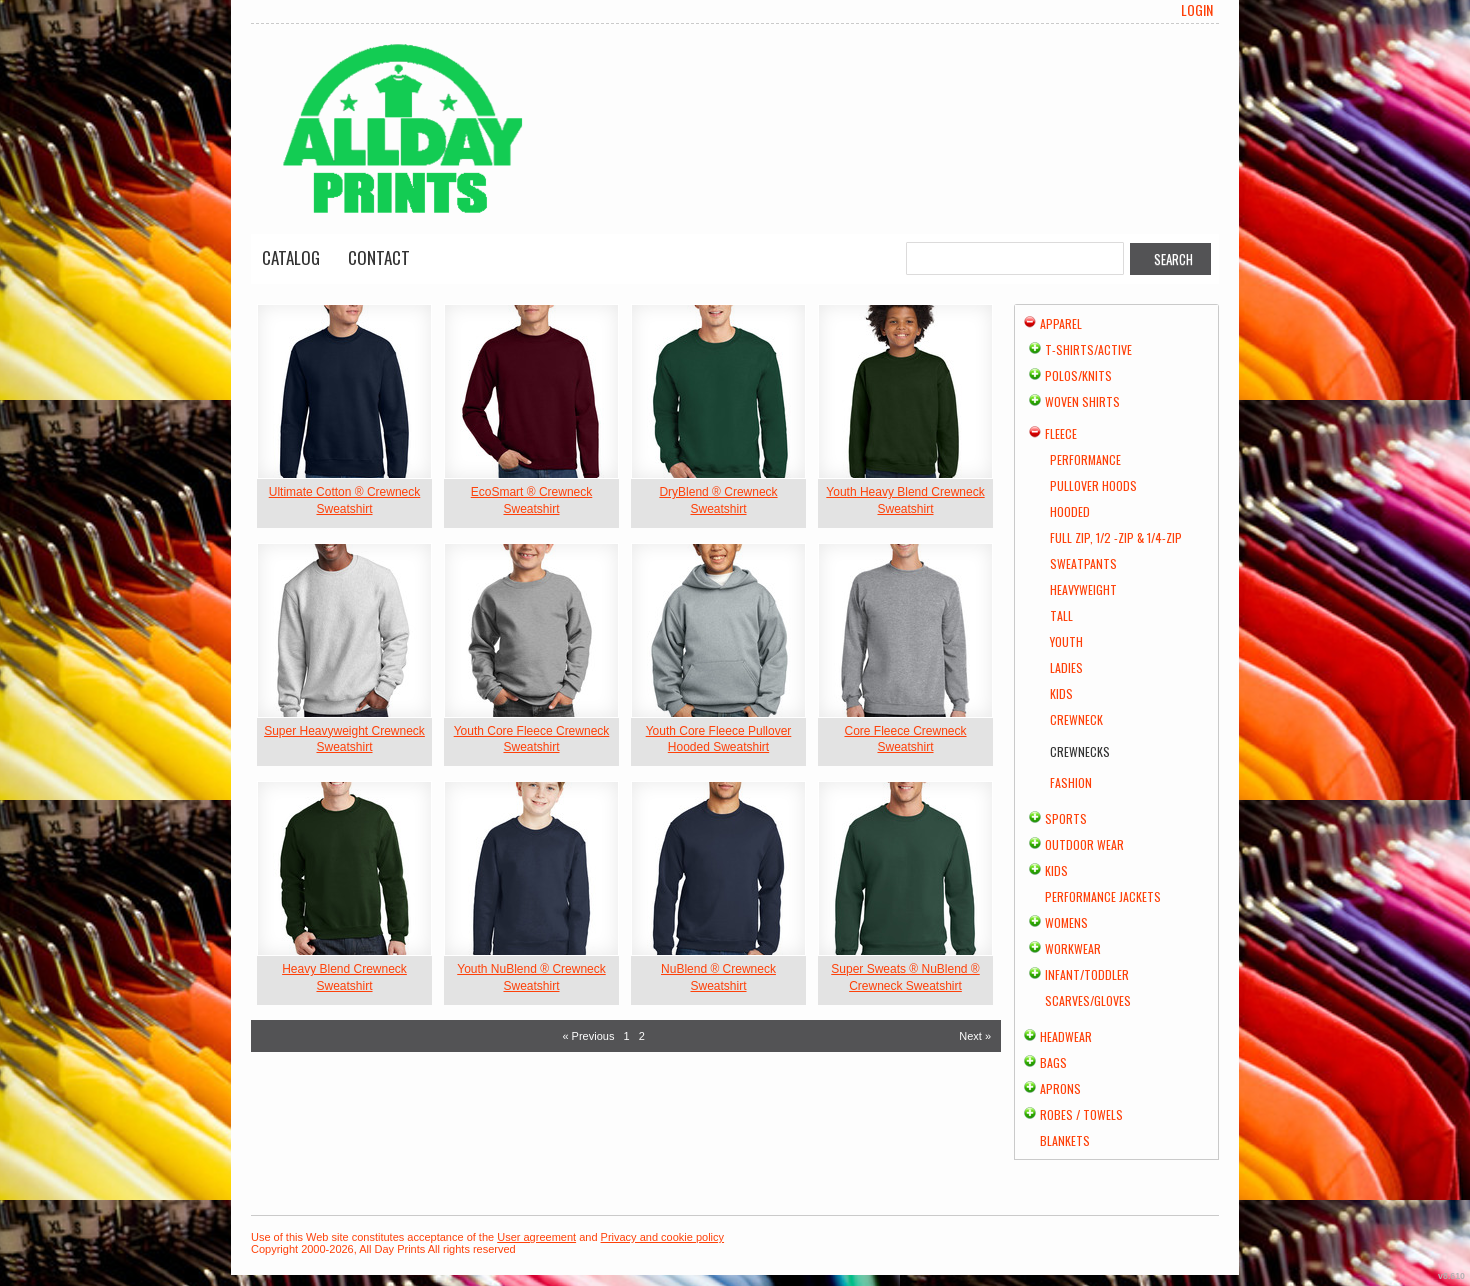 The height and width of the screenshot is (1286, 1470). Describe the element at coordinates (536, 1237) in the screenshot. I see `User agreement` at that location.